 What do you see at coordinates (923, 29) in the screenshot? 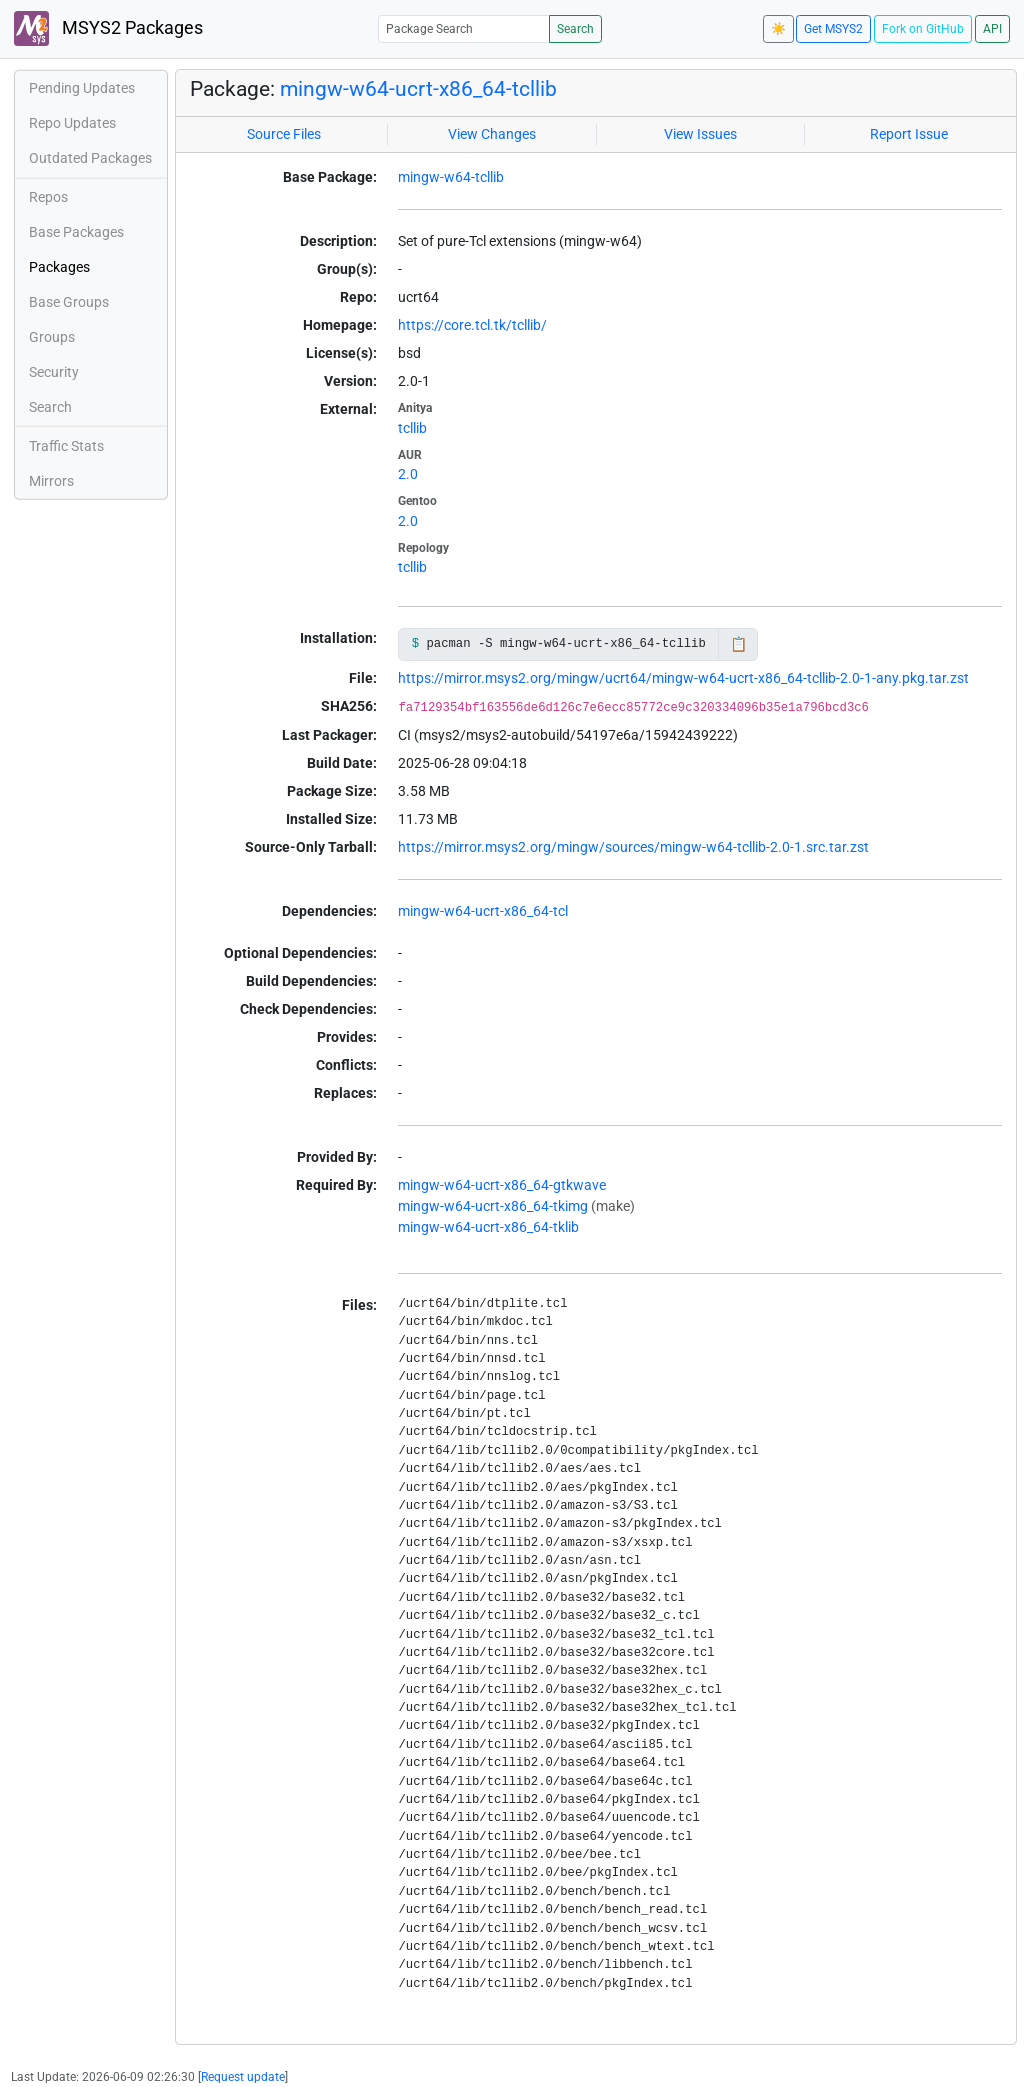
I see `Fork on GitHub` at bounding box center [923, 29].